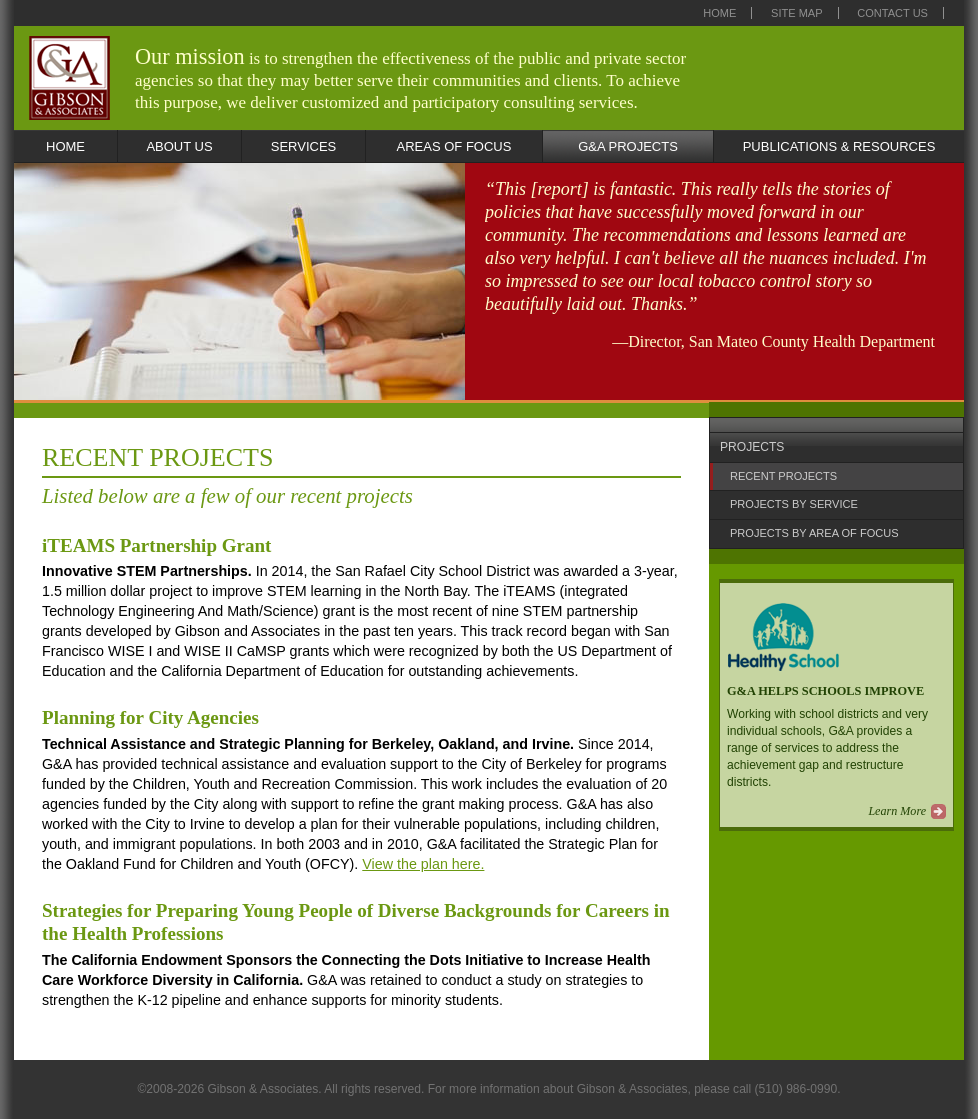 The width and height of the screenshot is (978, 1119). What do you see at coordinates (65, 146) in the screenshot?
I see `HOME` at bounding box center [65, 146].